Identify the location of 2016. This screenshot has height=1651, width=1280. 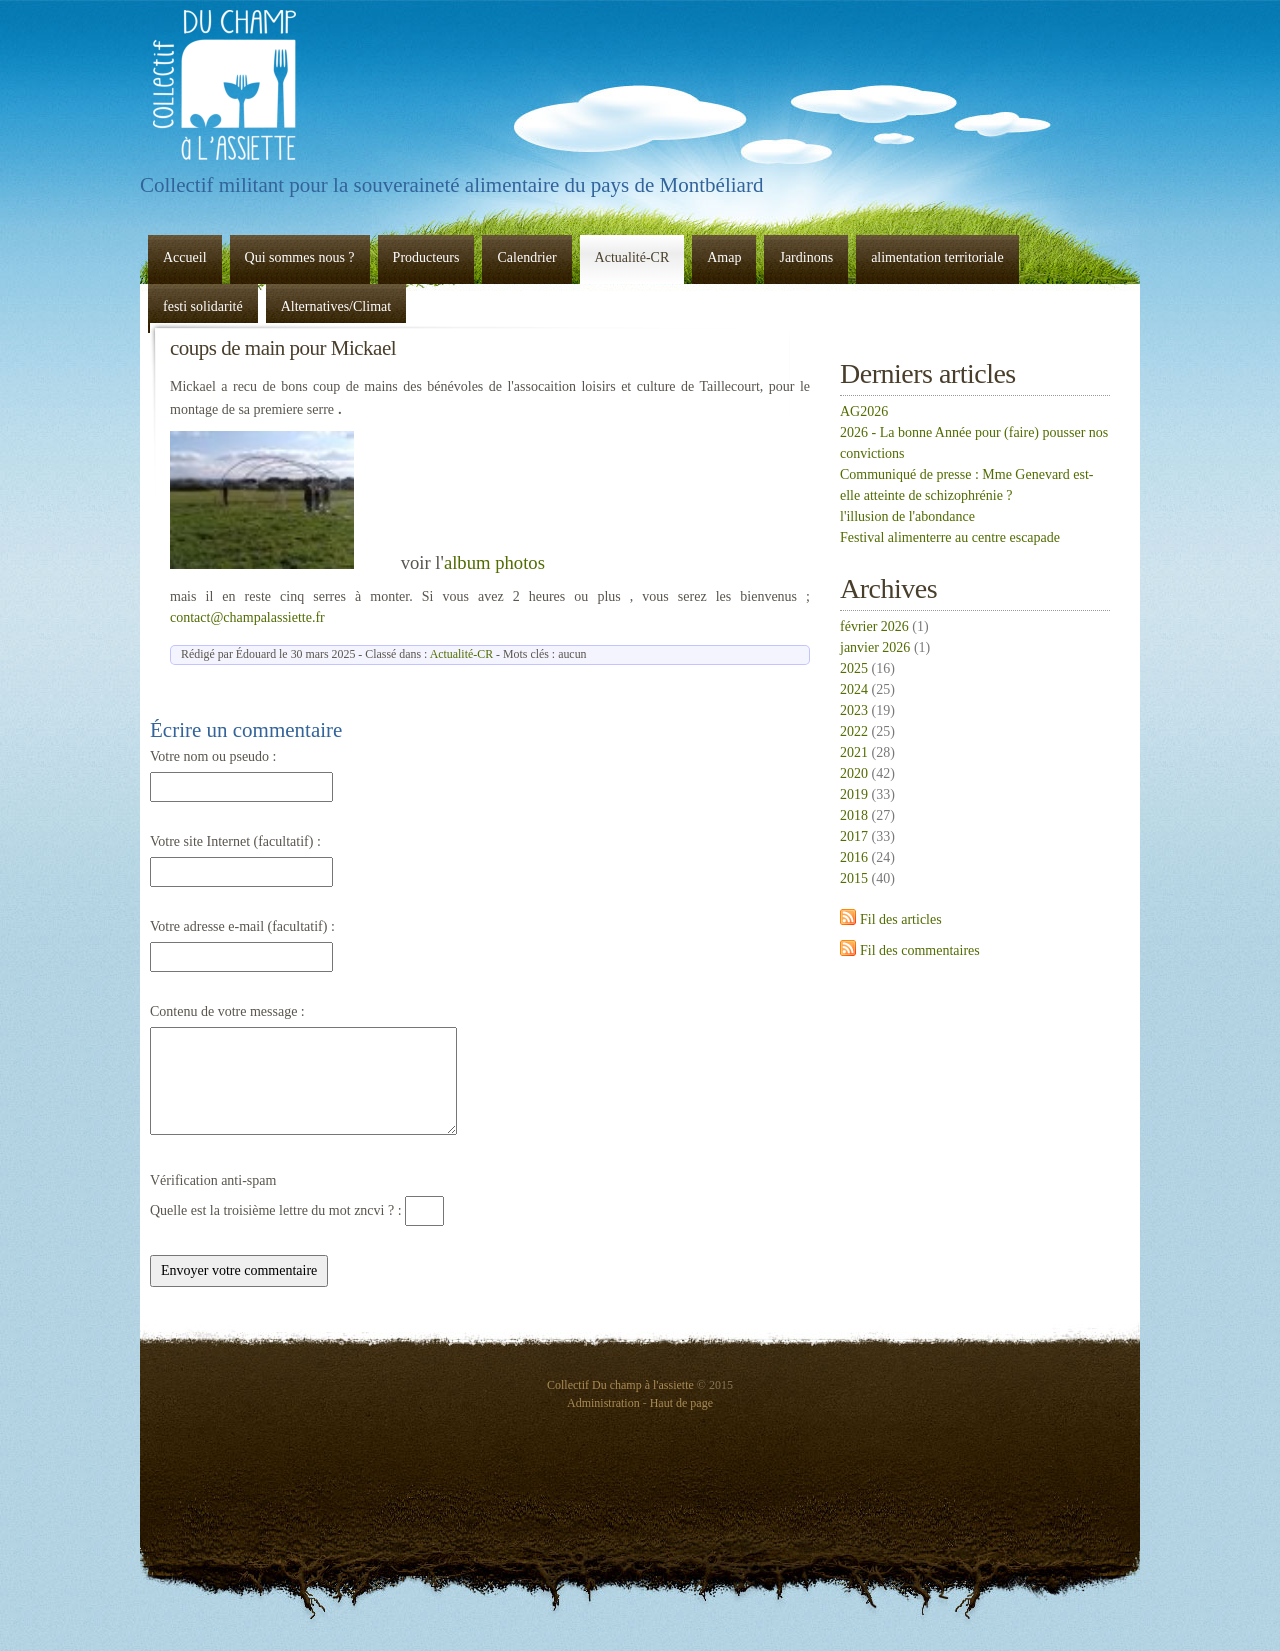
(854, 857).